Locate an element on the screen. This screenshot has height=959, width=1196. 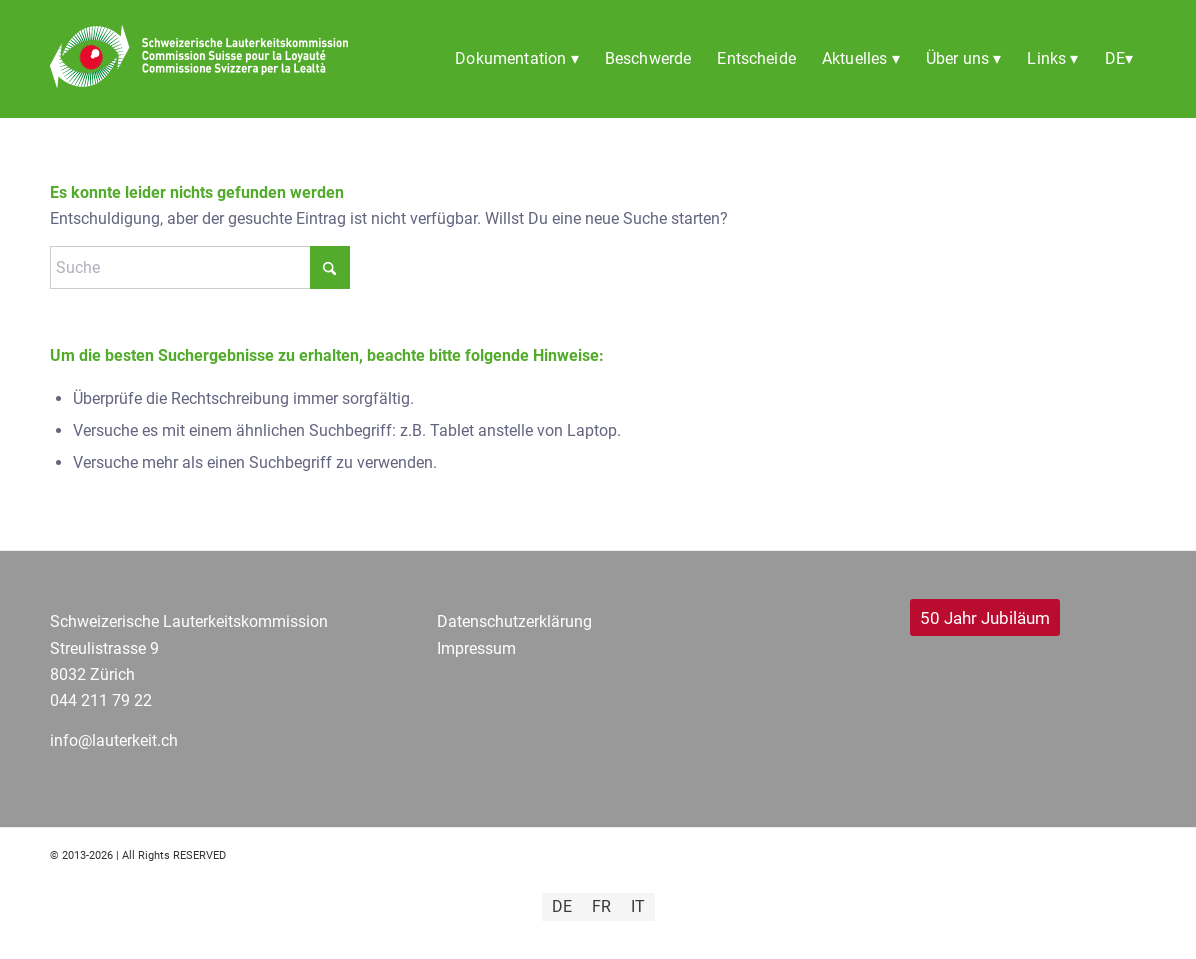
[SLK_Logo_dfi transparent Header] is located at coordinates (199, 84).